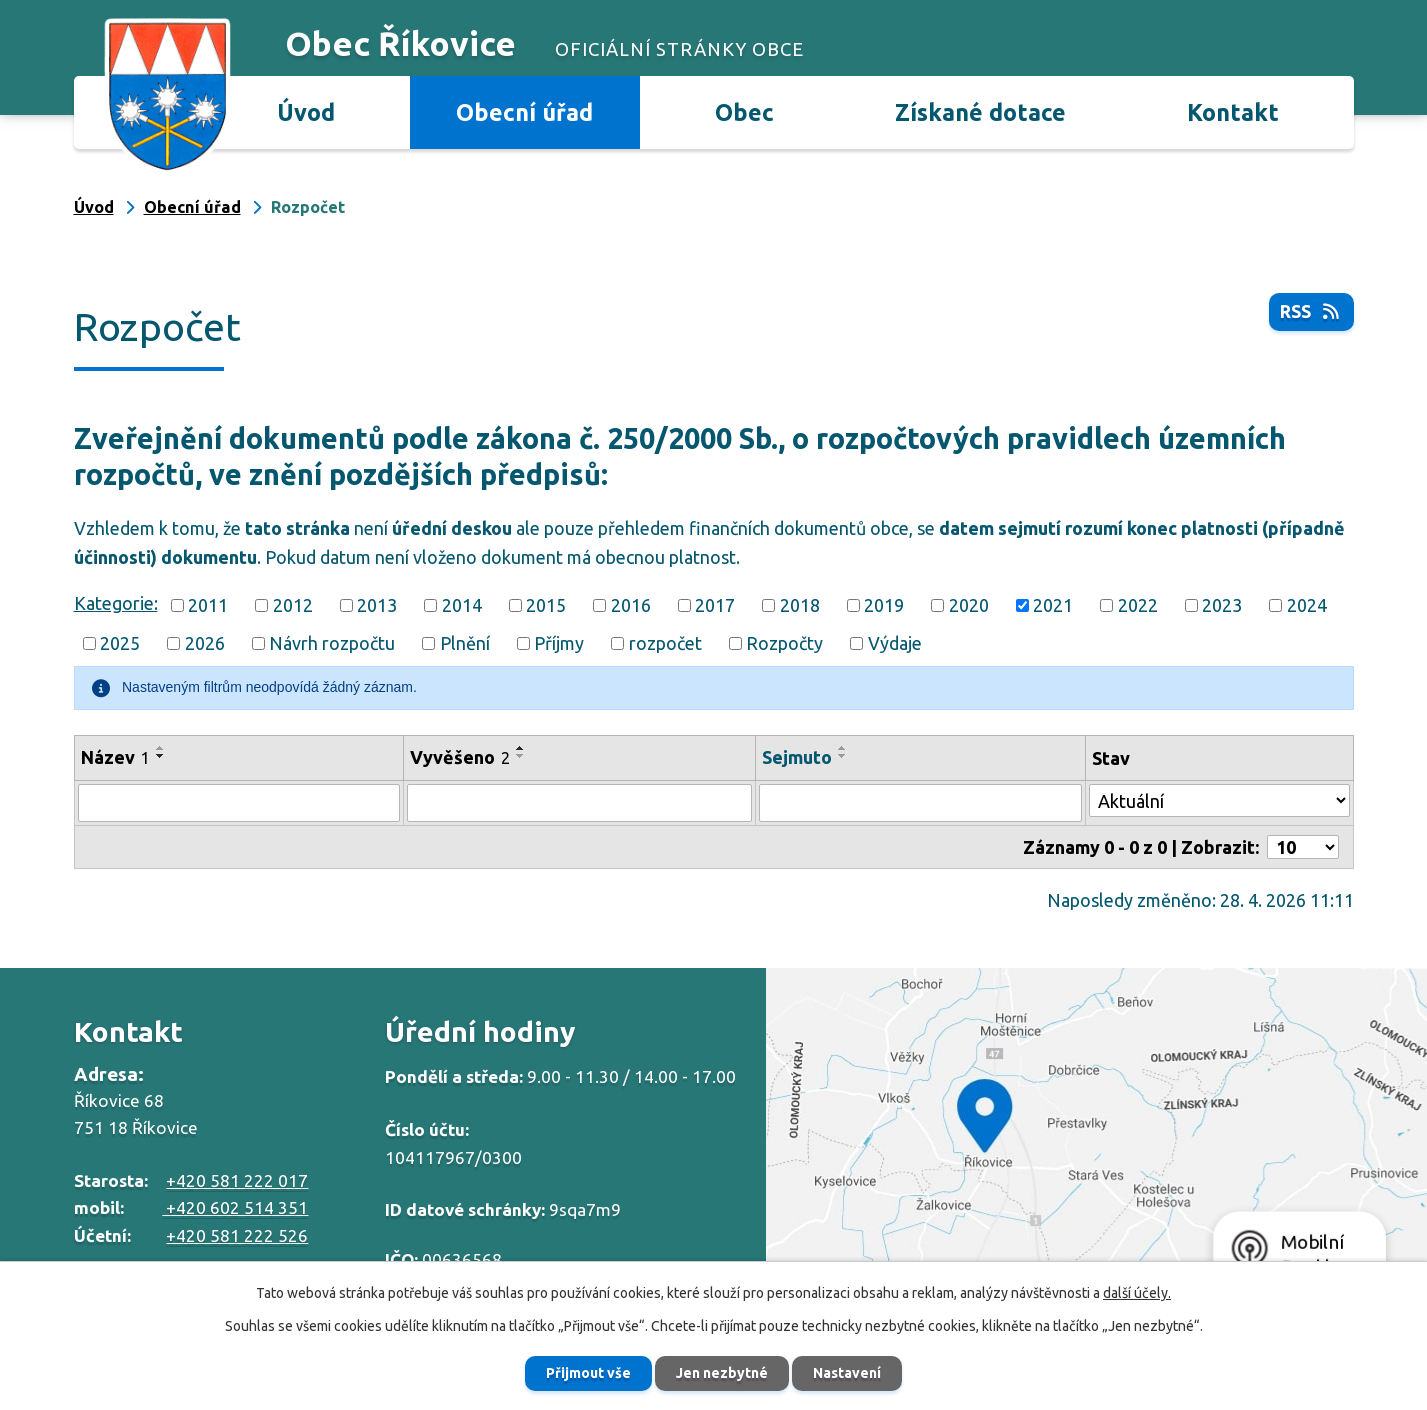  Describe the element at coordinates (843, 756) in the screenshot. I see `[Seřadit podle Sejmuto sestupně]` at that location.